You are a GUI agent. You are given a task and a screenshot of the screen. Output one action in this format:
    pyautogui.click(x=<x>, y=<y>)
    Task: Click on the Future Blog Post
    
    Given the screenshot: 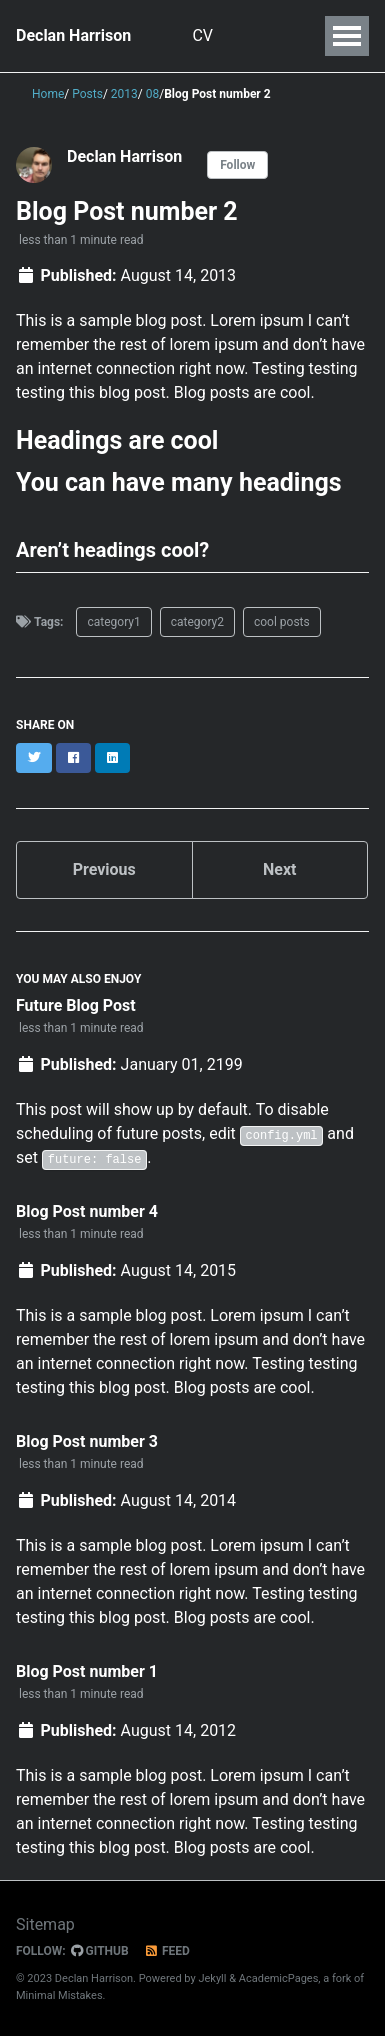 What is the action you would take?
    pyautogui.click(x=76, y=1005)
    